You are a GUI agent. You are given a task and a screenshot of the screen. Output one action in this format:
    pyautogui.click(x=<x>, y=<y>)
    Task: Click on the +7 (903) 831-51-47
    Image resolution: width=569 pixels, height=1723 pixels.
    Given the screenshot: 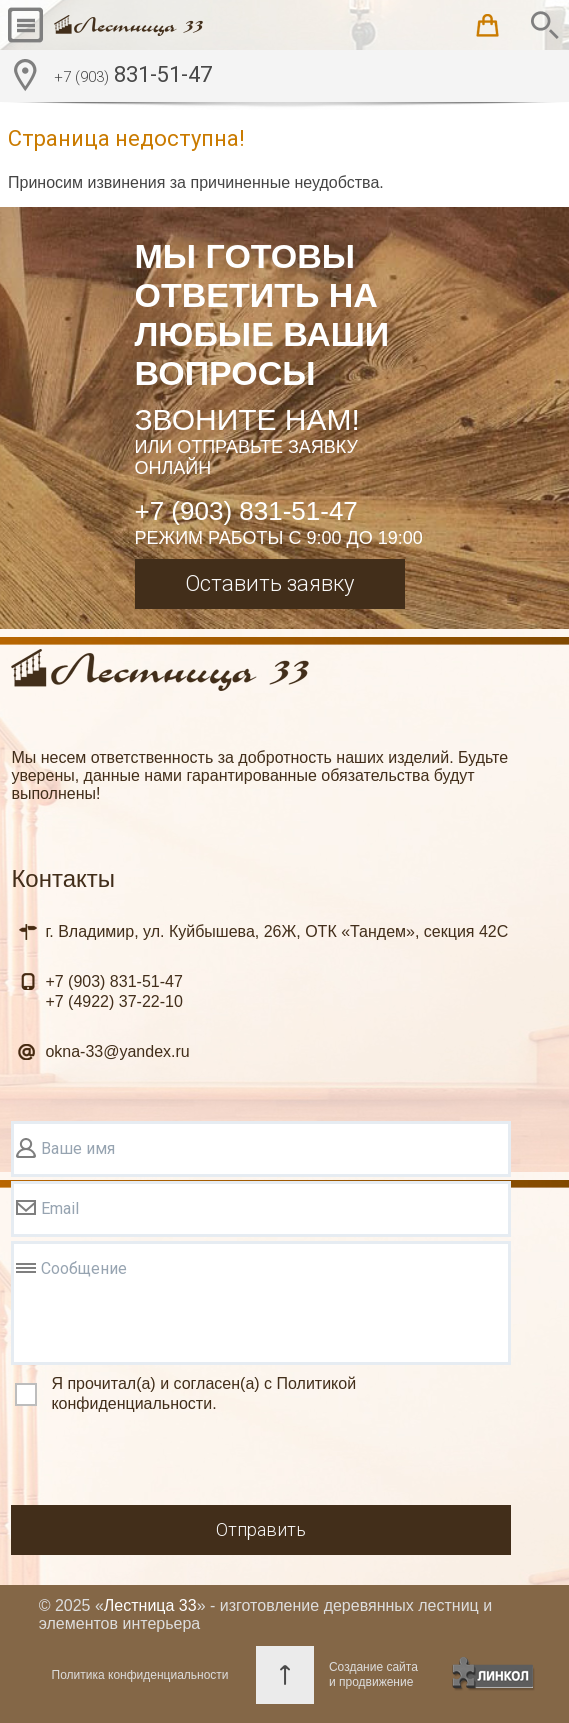 What is the action you would take?
    pyautogui.click(x=246, y=511)
    